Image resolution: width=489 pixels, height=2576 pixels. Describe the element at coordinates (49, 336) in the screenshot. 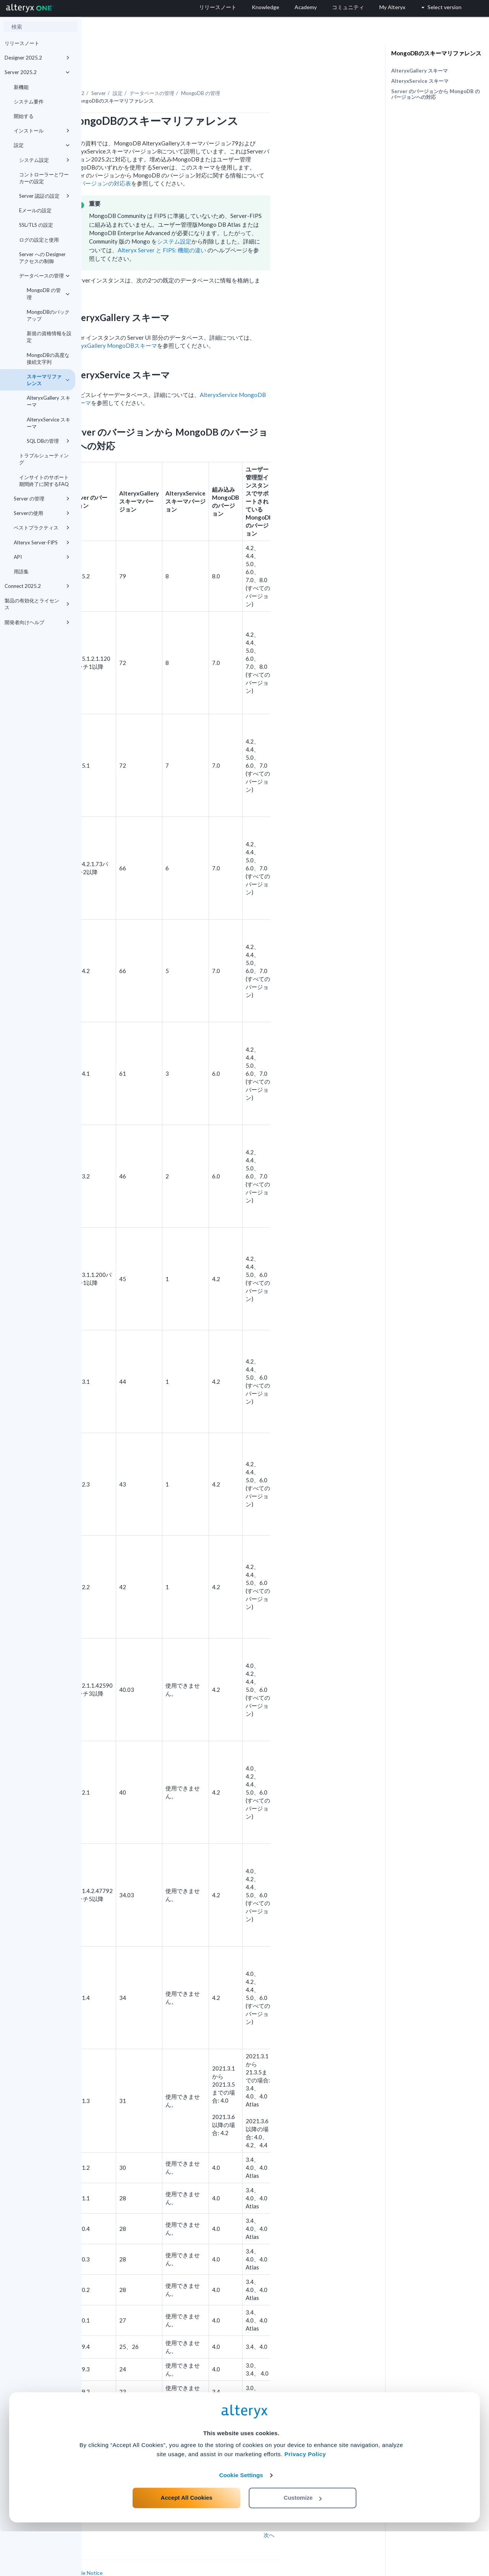

I see `新規の資格情報を設定` at that location.